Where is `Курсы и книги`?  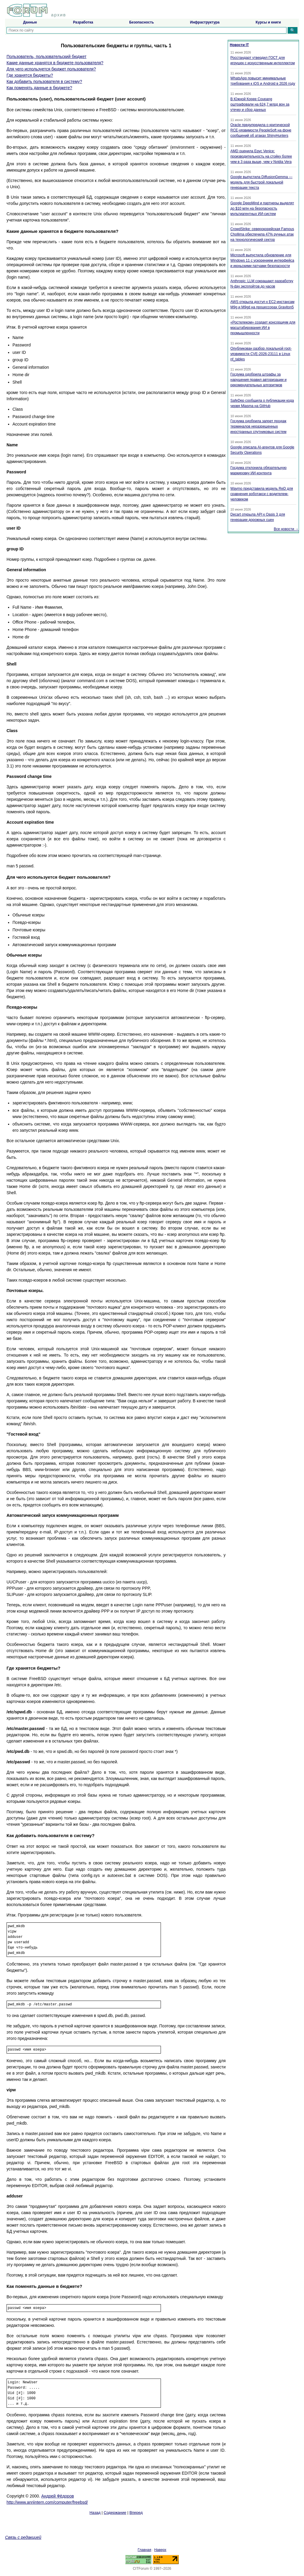
Курсы и книги is located at coordinates (268, 22).